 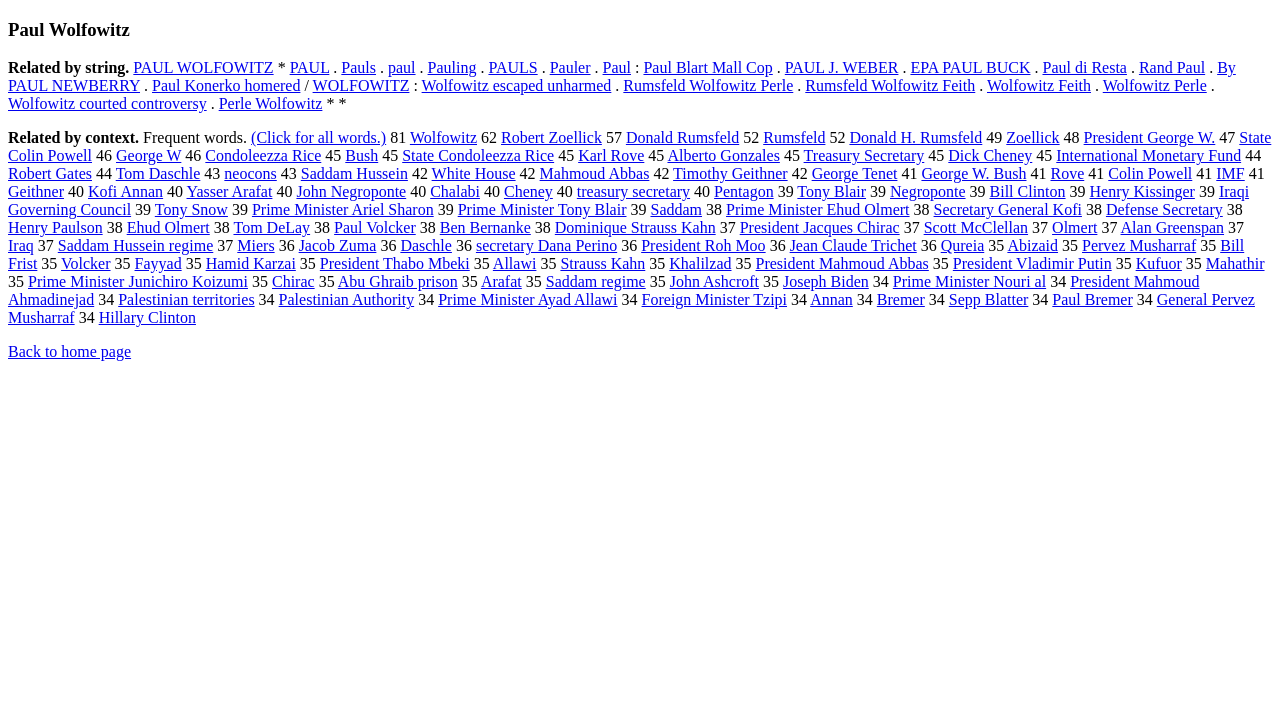 I want to click on Donald Rumsfeld, so click(x=682, y=137).